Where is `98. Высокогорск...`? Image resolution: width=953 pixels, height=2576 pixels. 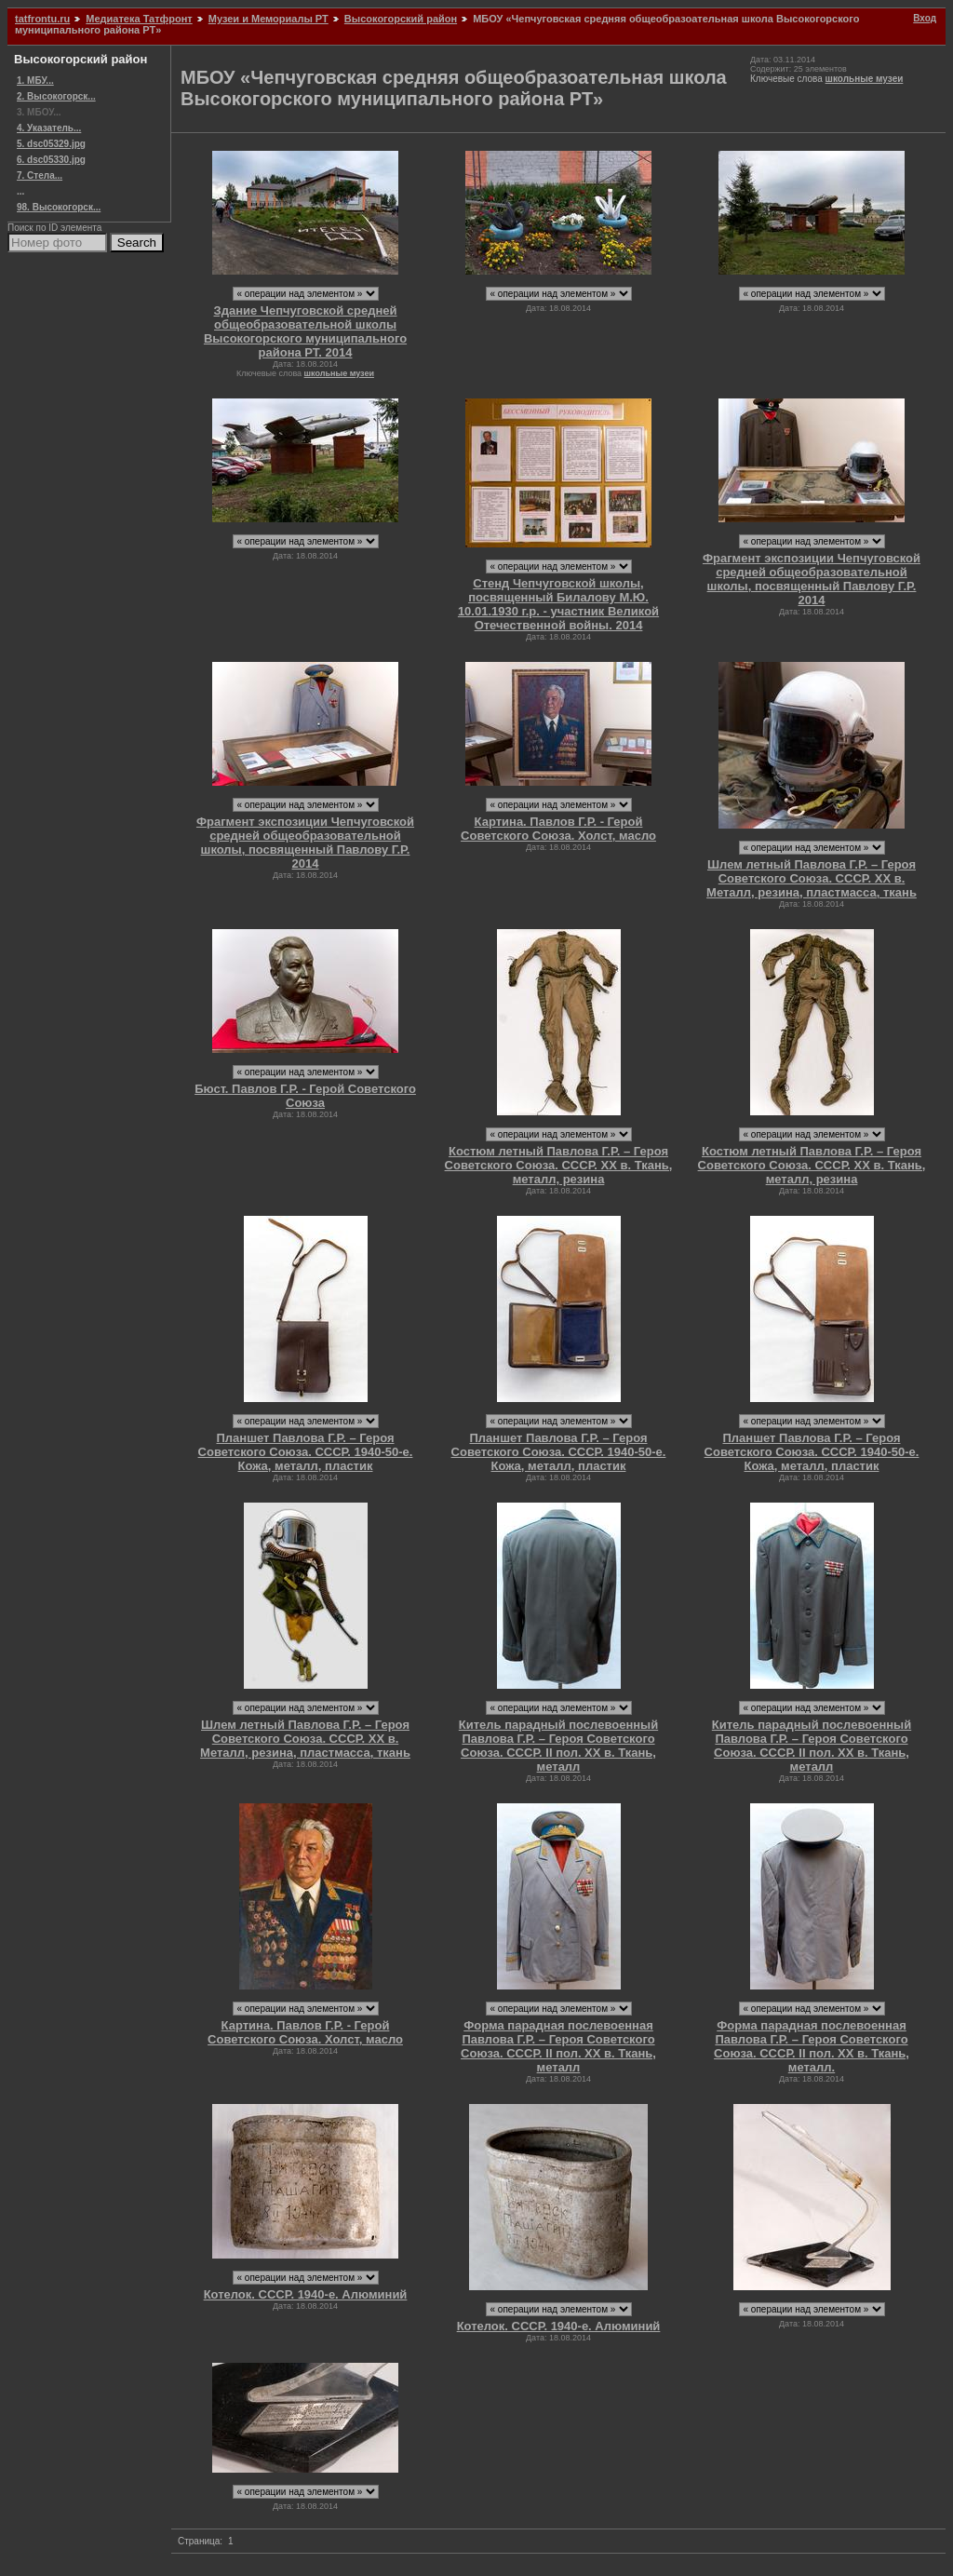
98. Высокогорск... is located at coordinates (59, 207).